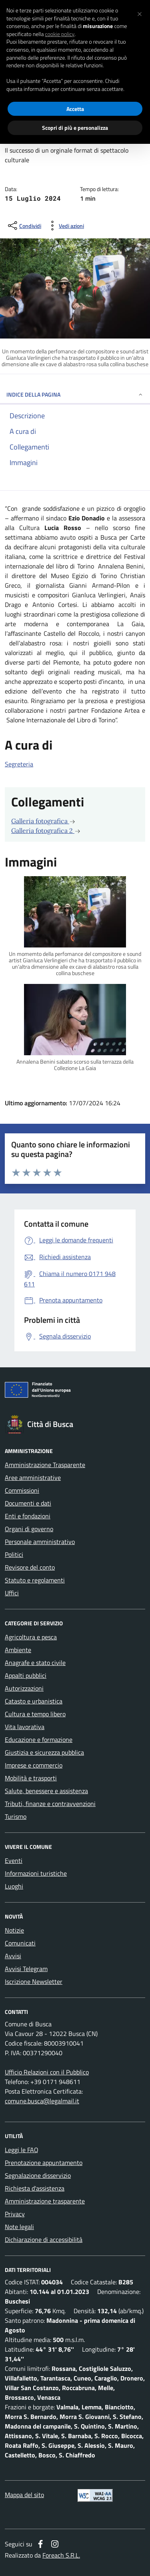  What do you see at coordinates (47, 2072) in the screenshot?
I see `Ufficio Relazioni con il Pubblico` at bounding box center [47, 2072].